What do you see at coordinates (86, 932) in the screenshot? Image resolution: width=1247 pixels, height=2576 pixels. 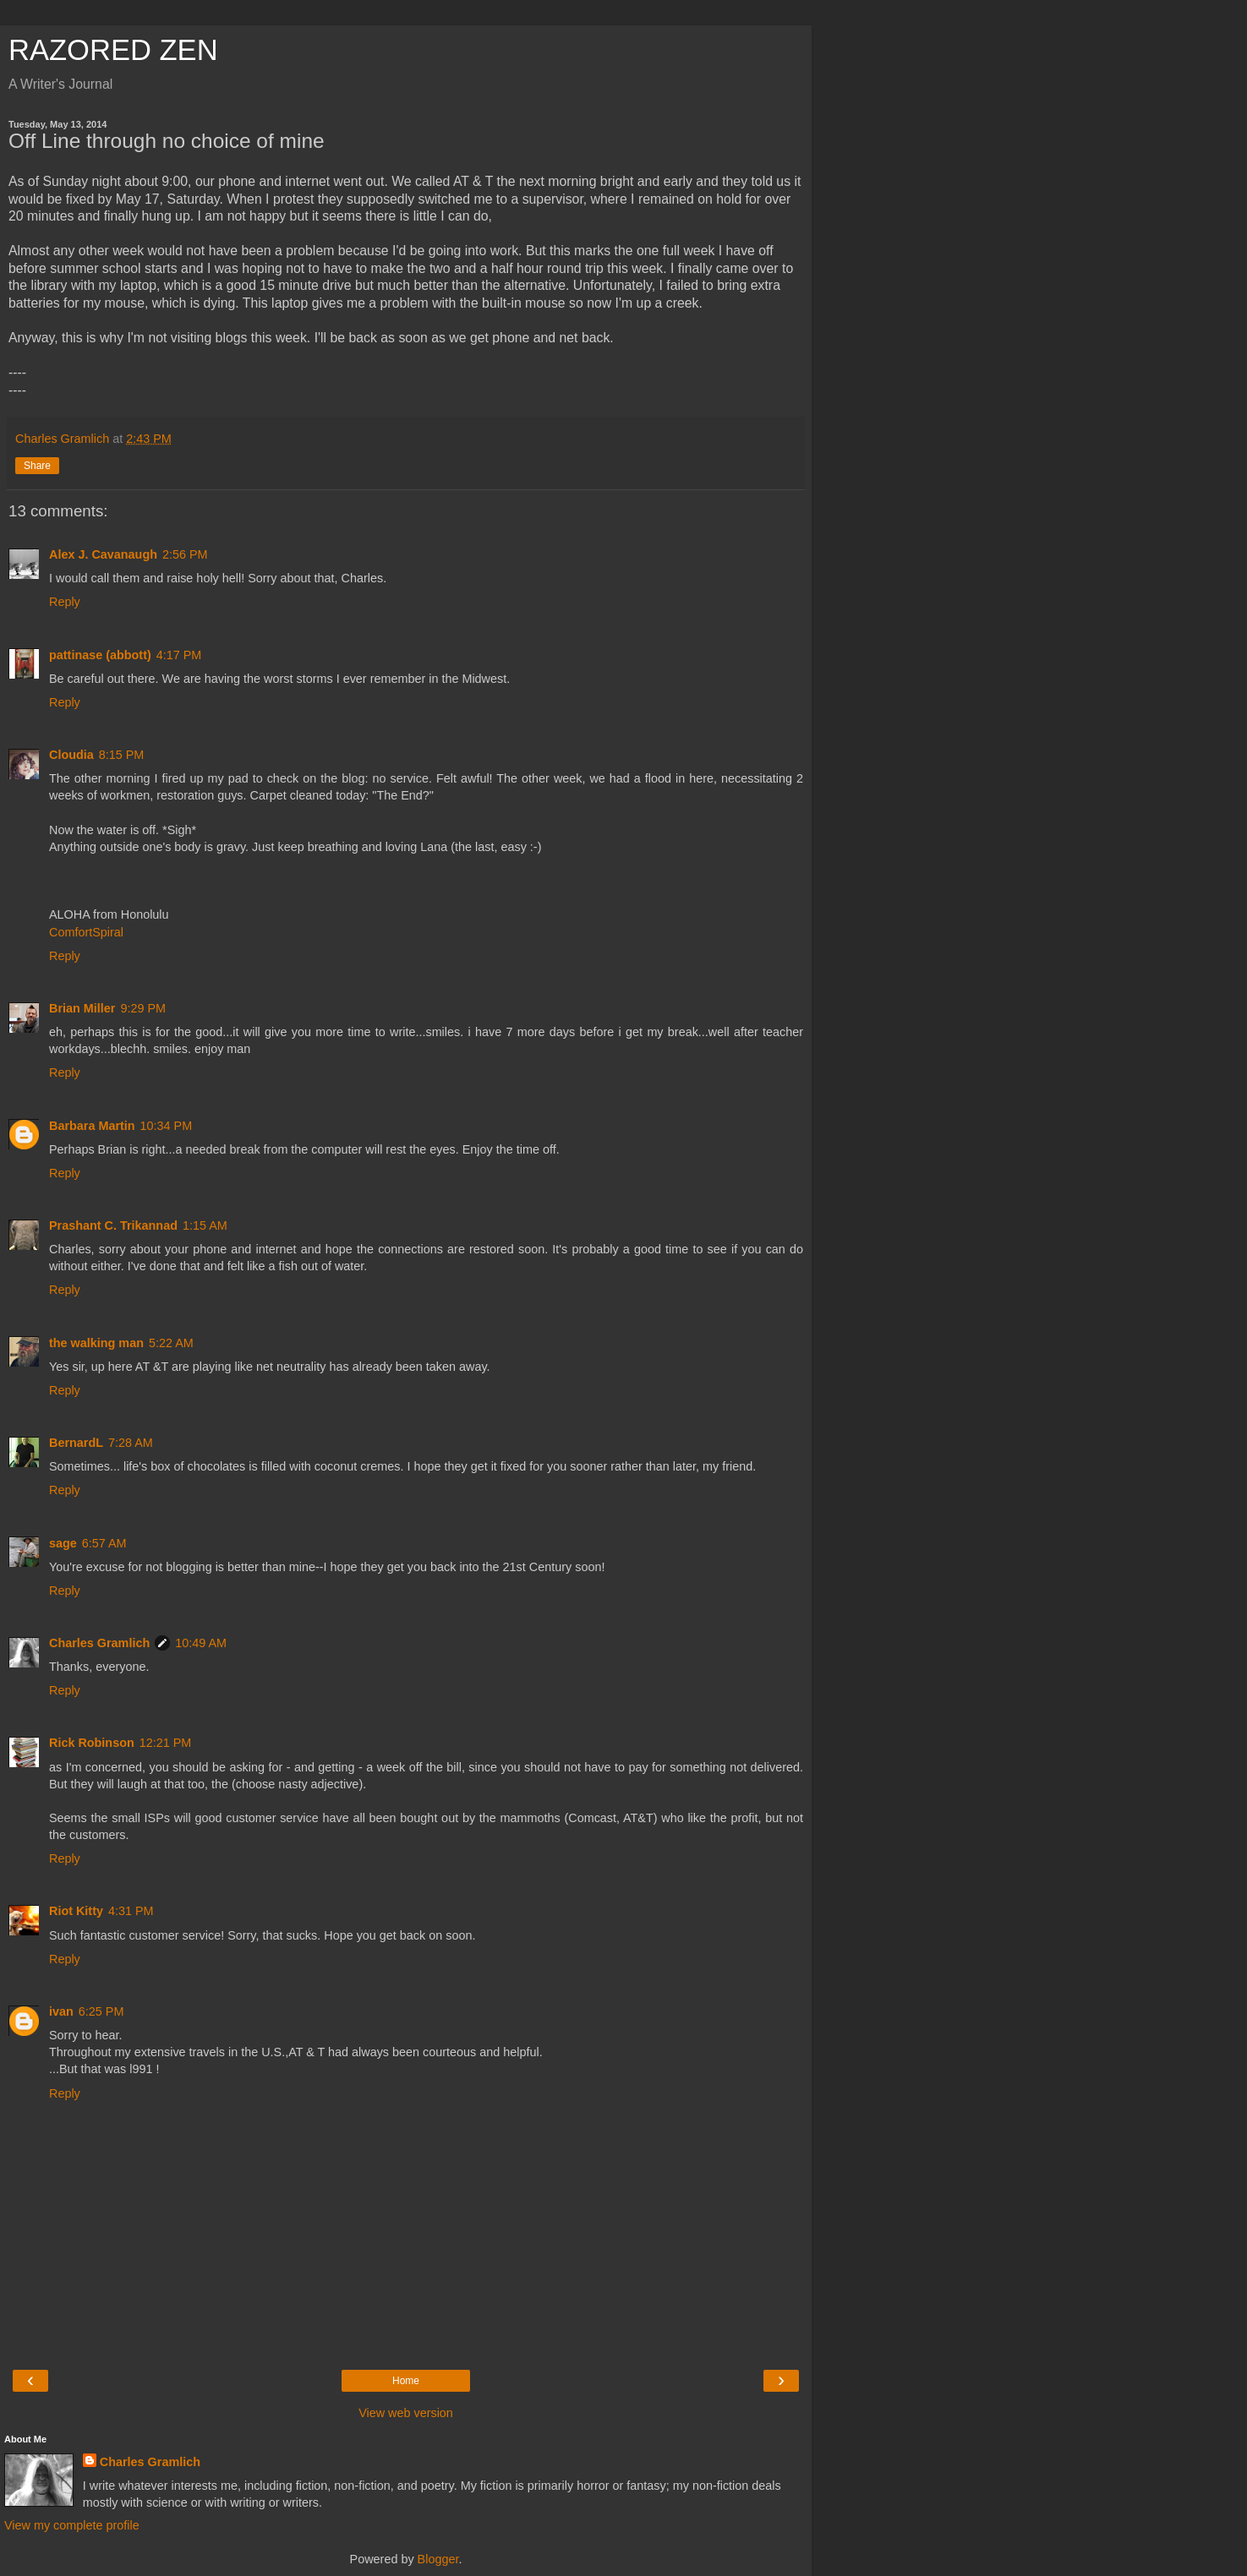 I see `ComfortSpiral` at bounding box center [86, 932].